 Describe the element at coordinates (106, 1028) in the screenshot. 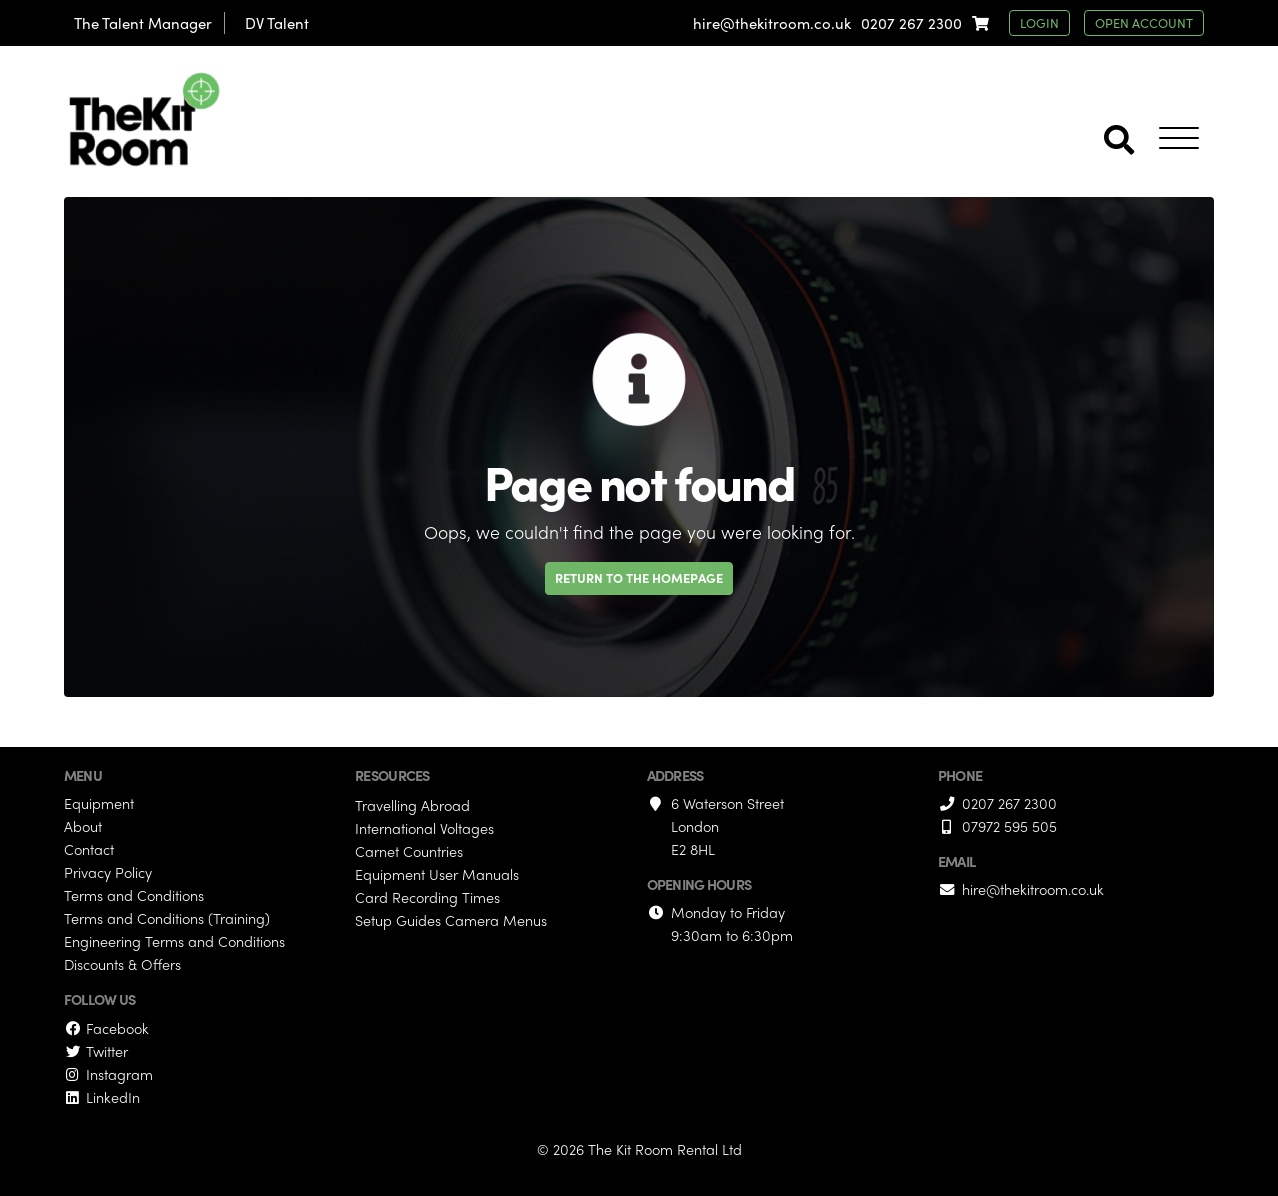

I see `Facebook` at that location.